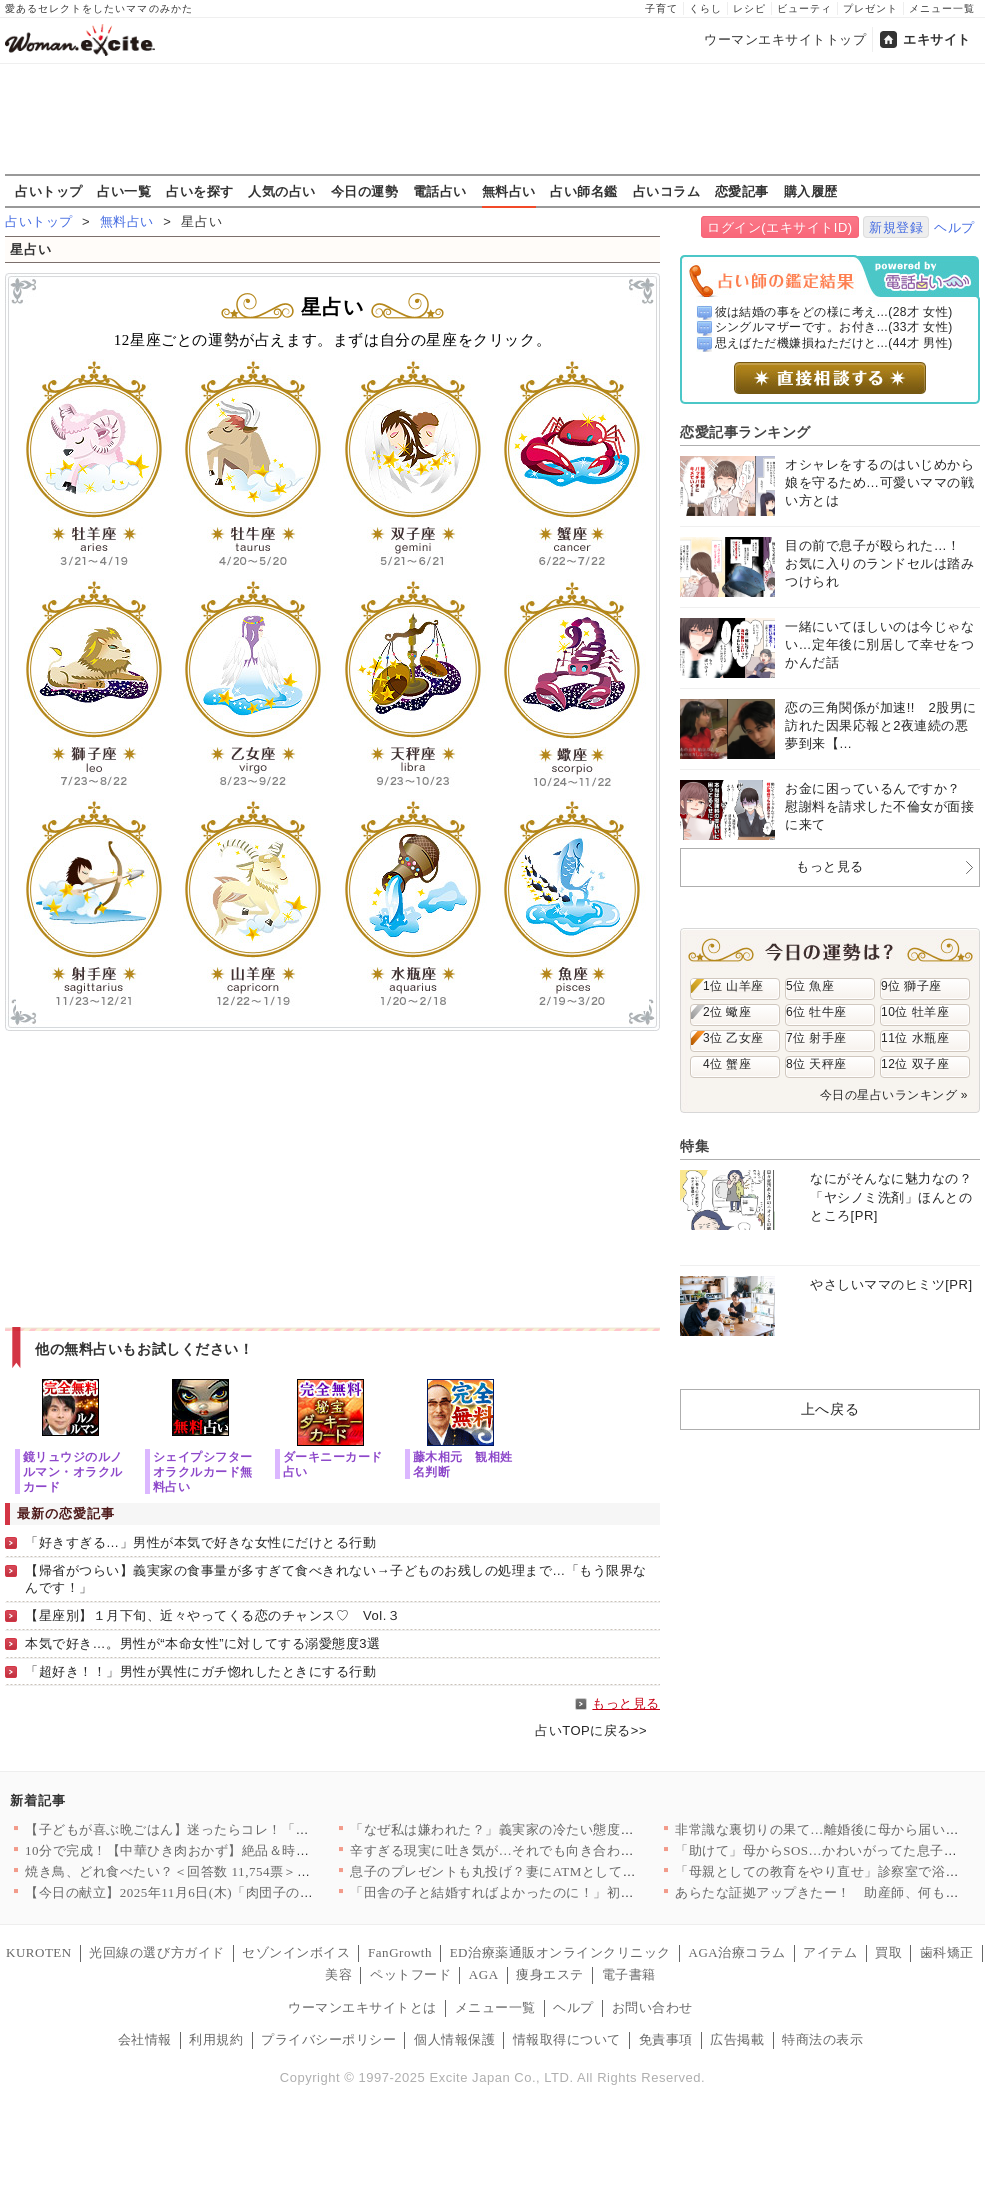 This screenshot has width=985, height=2186. I want to click on 1位 山羊座, so click(733, 986).